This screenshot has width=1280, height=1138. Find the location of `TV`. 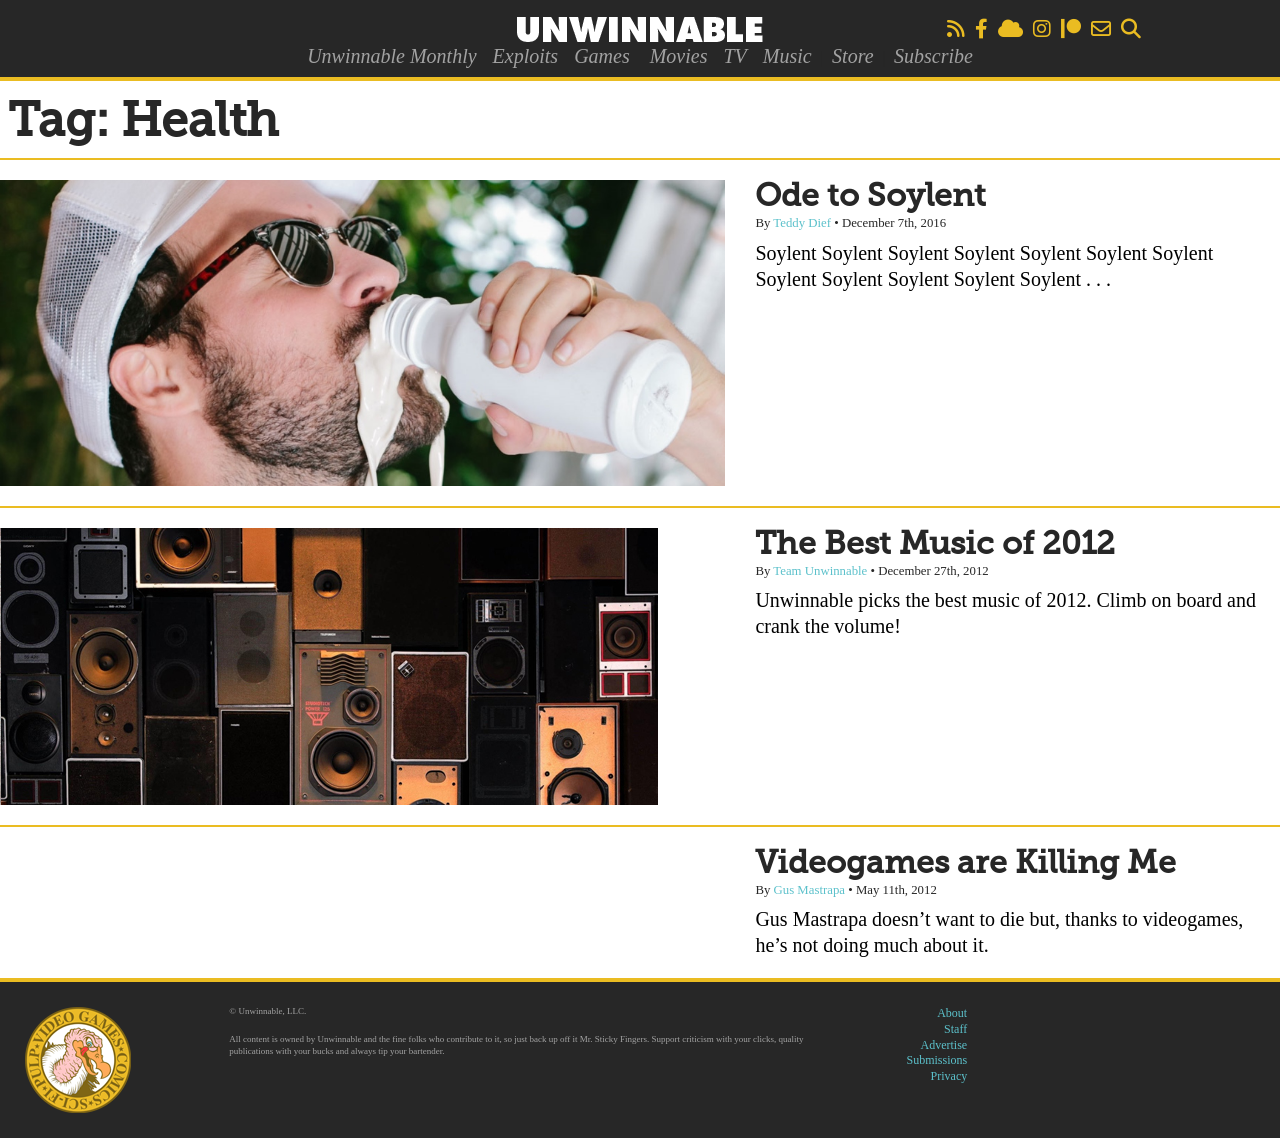

TV is located at coordinates (734, 56).